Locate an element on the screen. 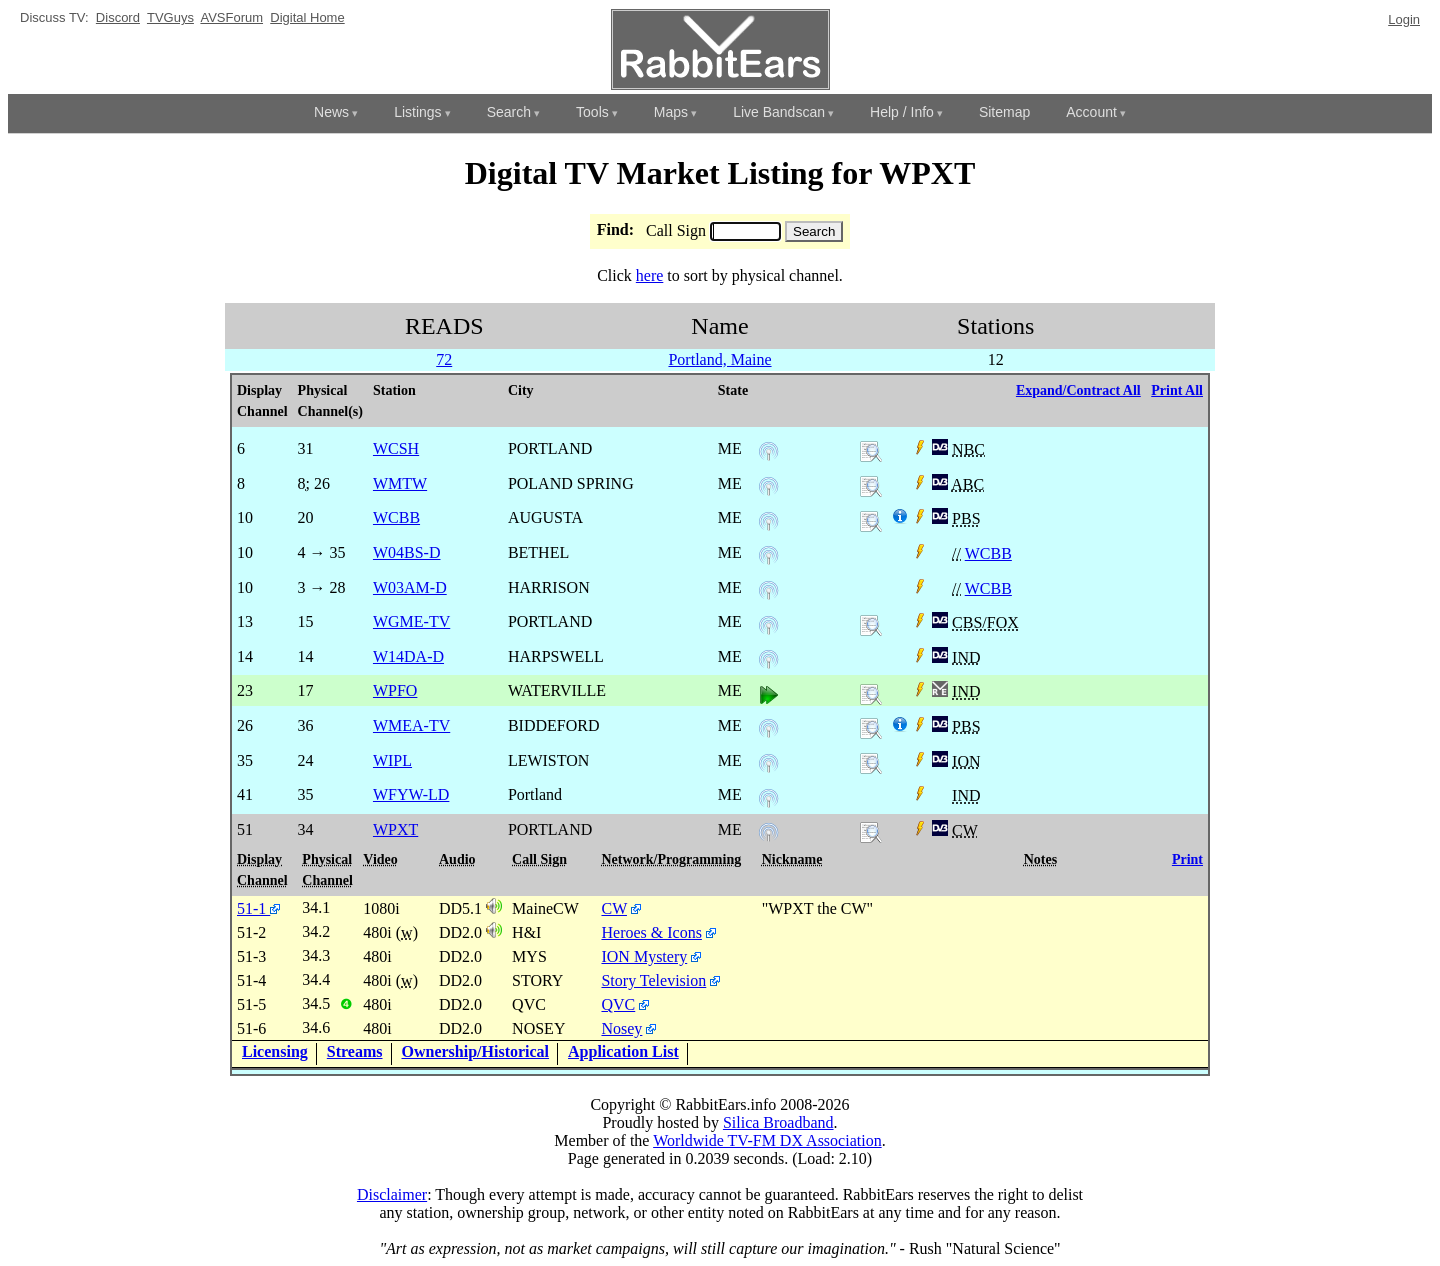 The height and width of the screenshot is (1266, 1440). CW is located at coordinates (613, 908).